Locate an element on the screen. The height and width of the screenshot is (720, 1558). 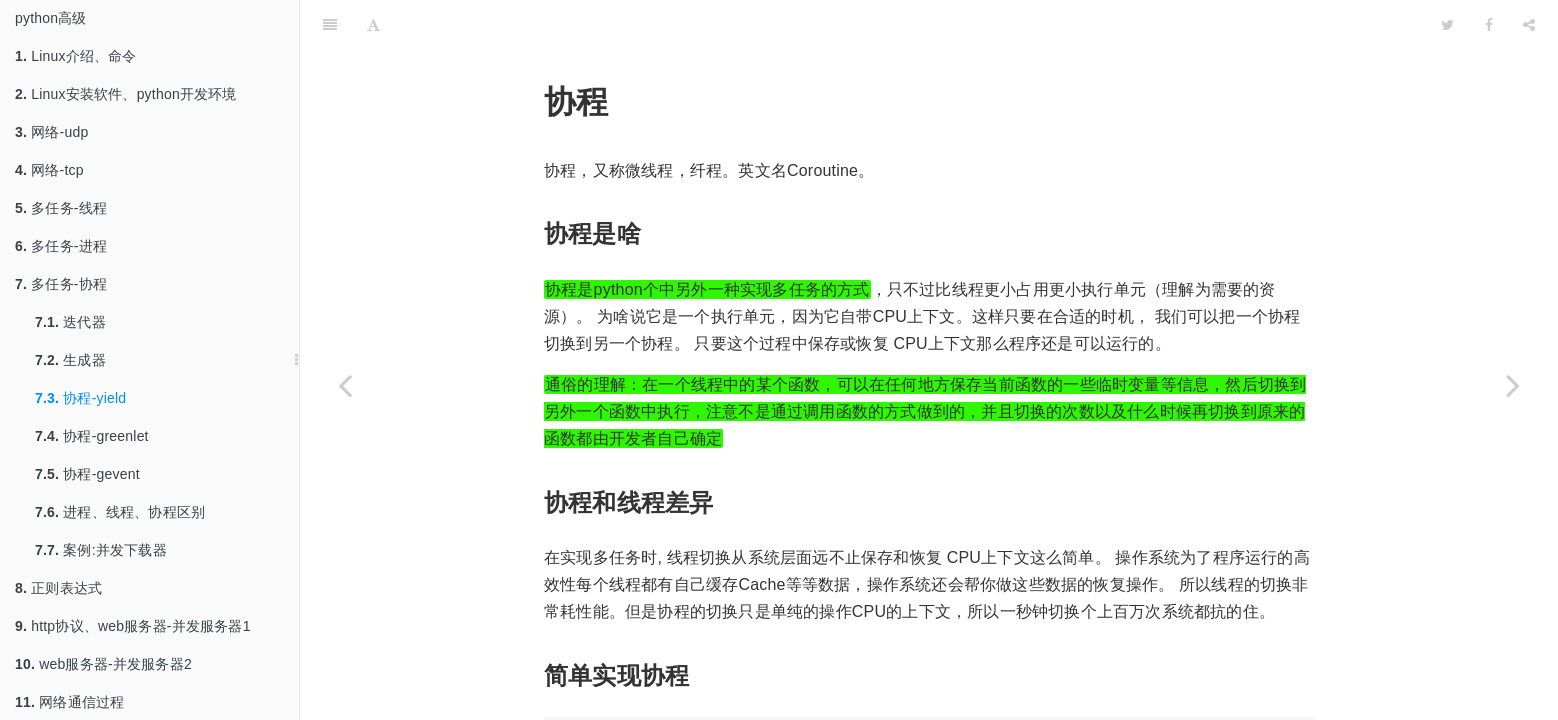
Linux介绍、命令 is located at coordinates (76, 56).